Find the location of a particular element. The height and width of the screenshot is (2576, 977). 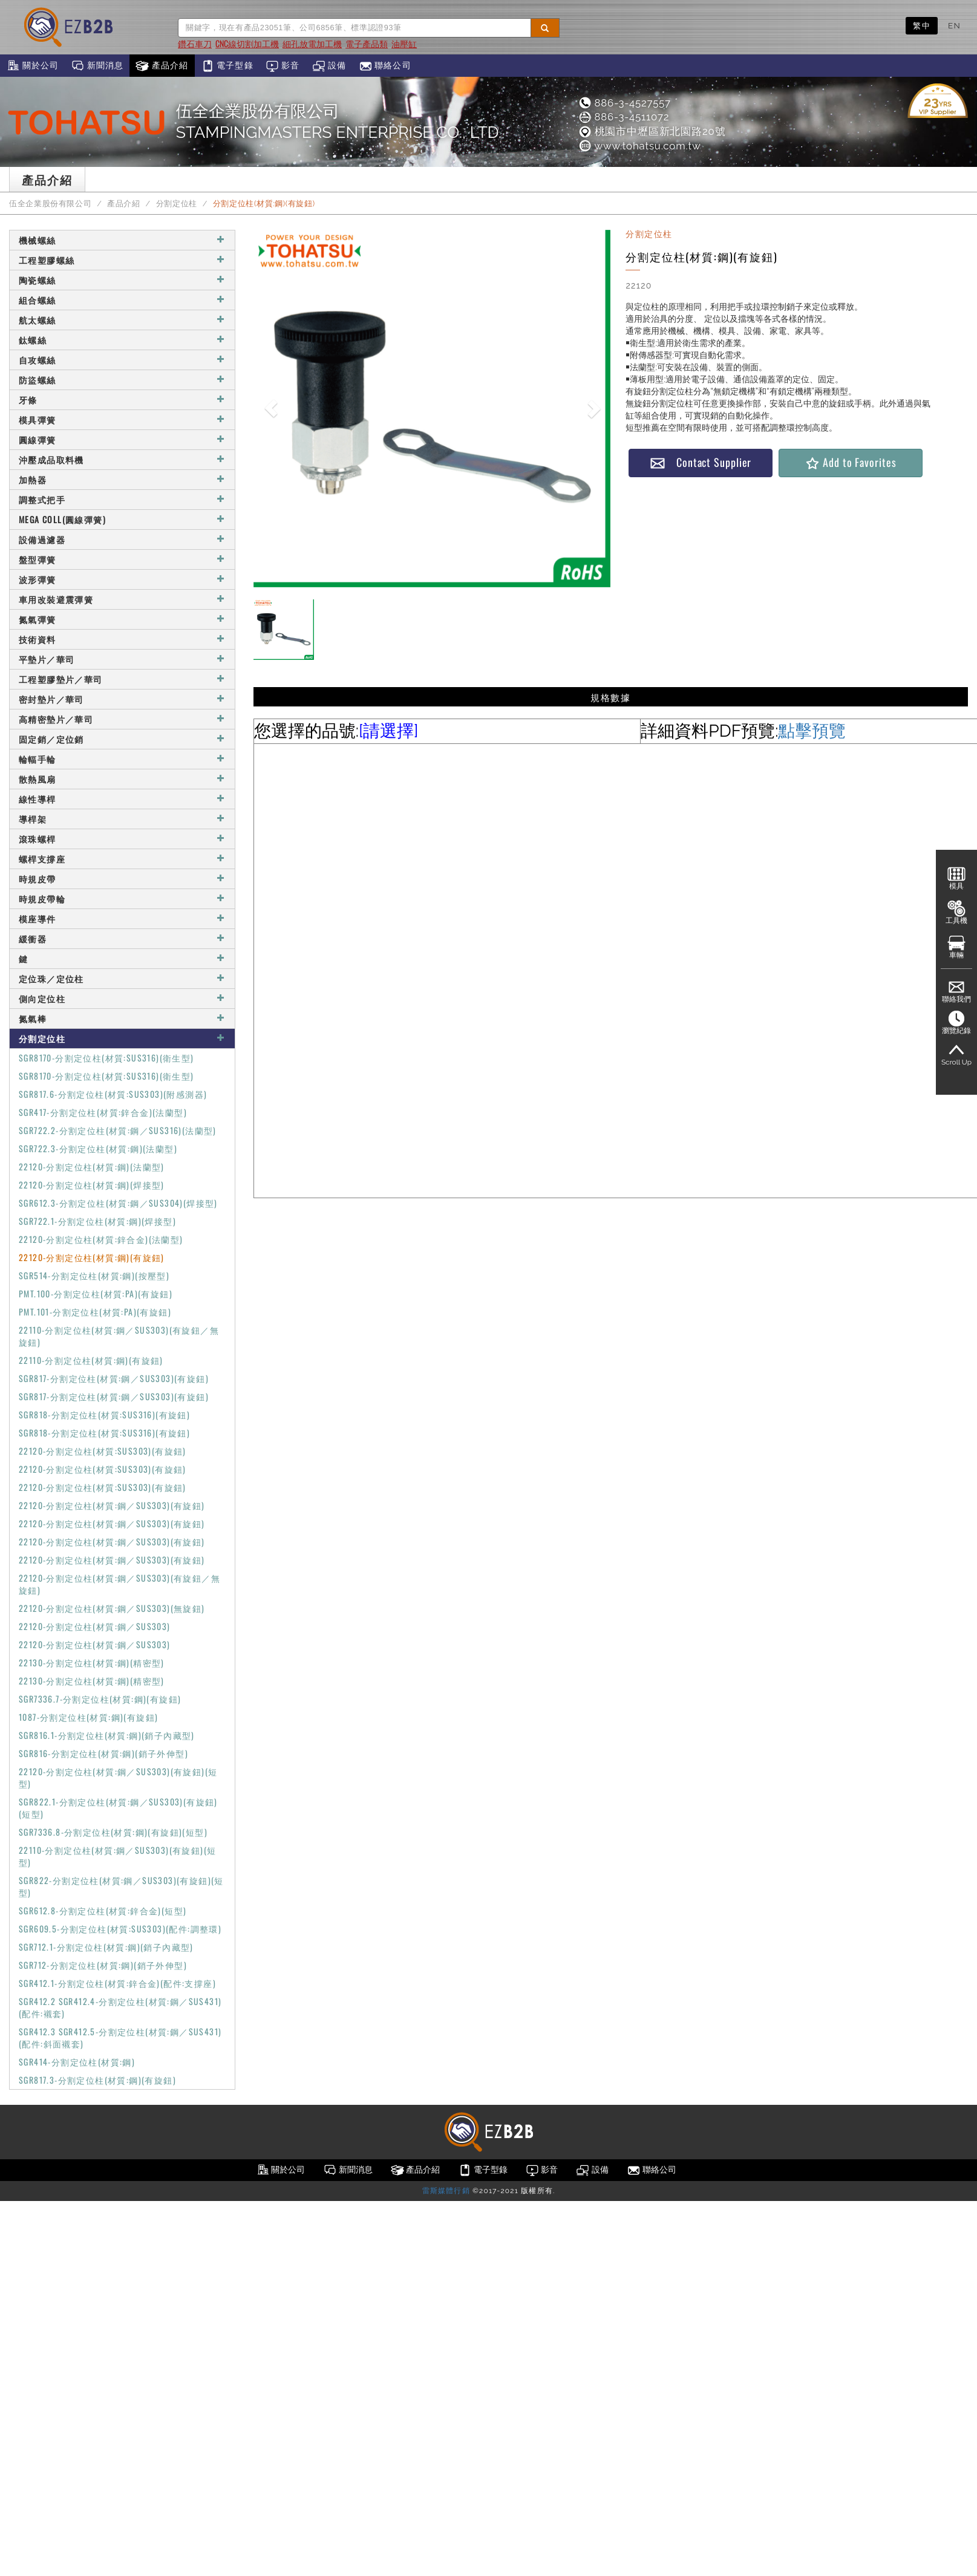

陶瓷螺絲 is located at coordinates (122, 279).